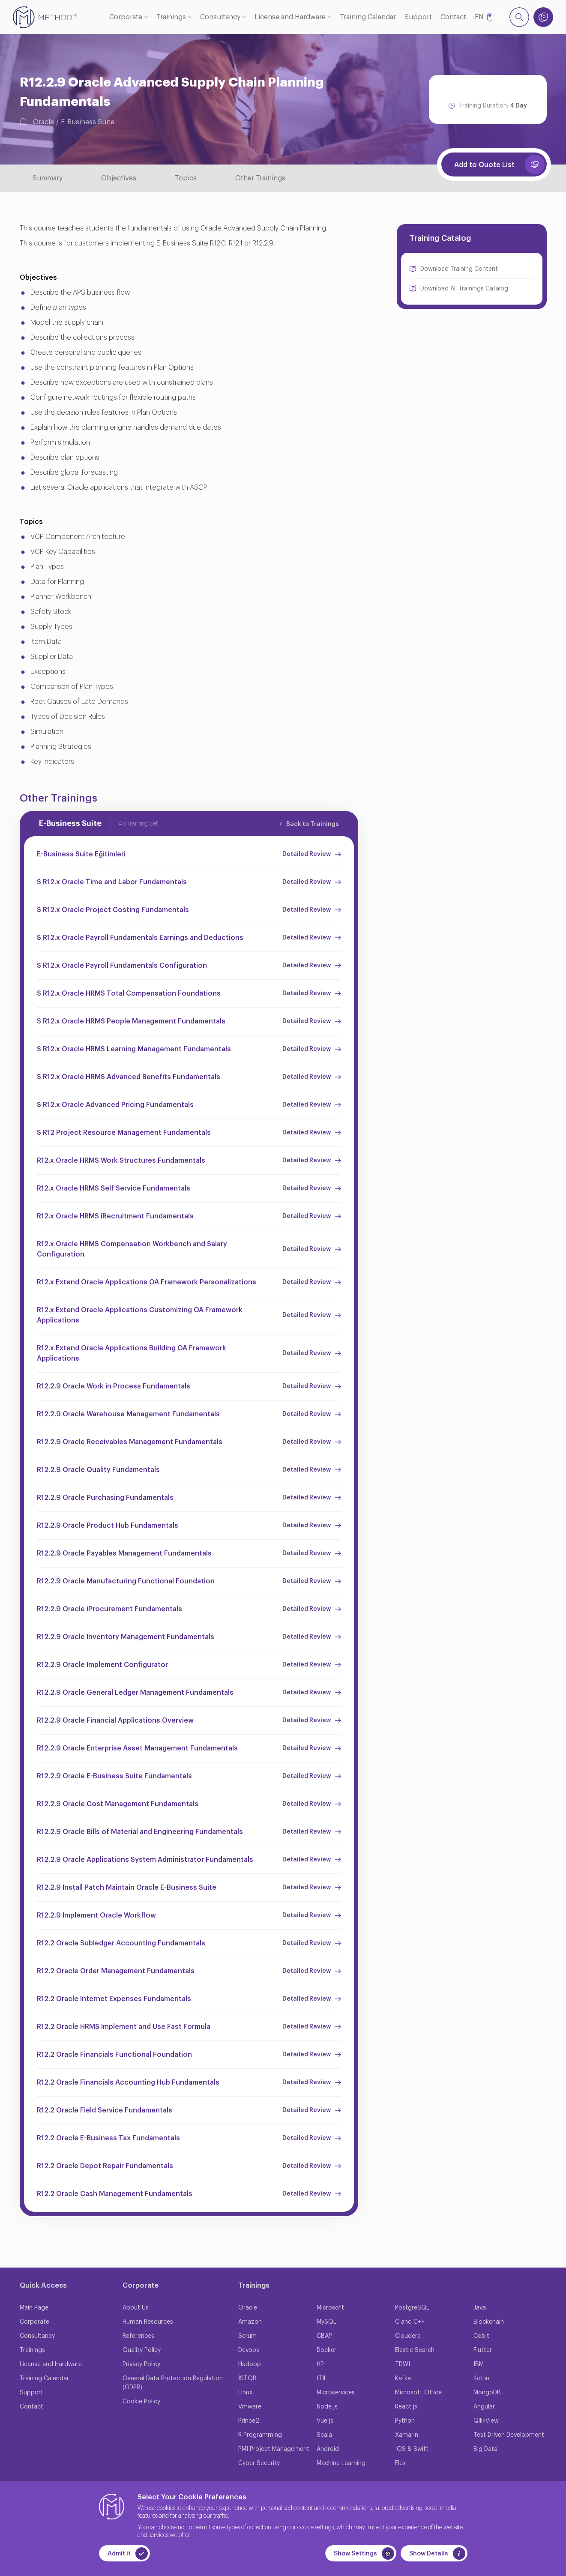 The height and width of the screenshot is (2576, 566). What do you see at coordinates (326, 2322) in the screenshot?
I see `MySQL` at bounding box center [326, 2322].